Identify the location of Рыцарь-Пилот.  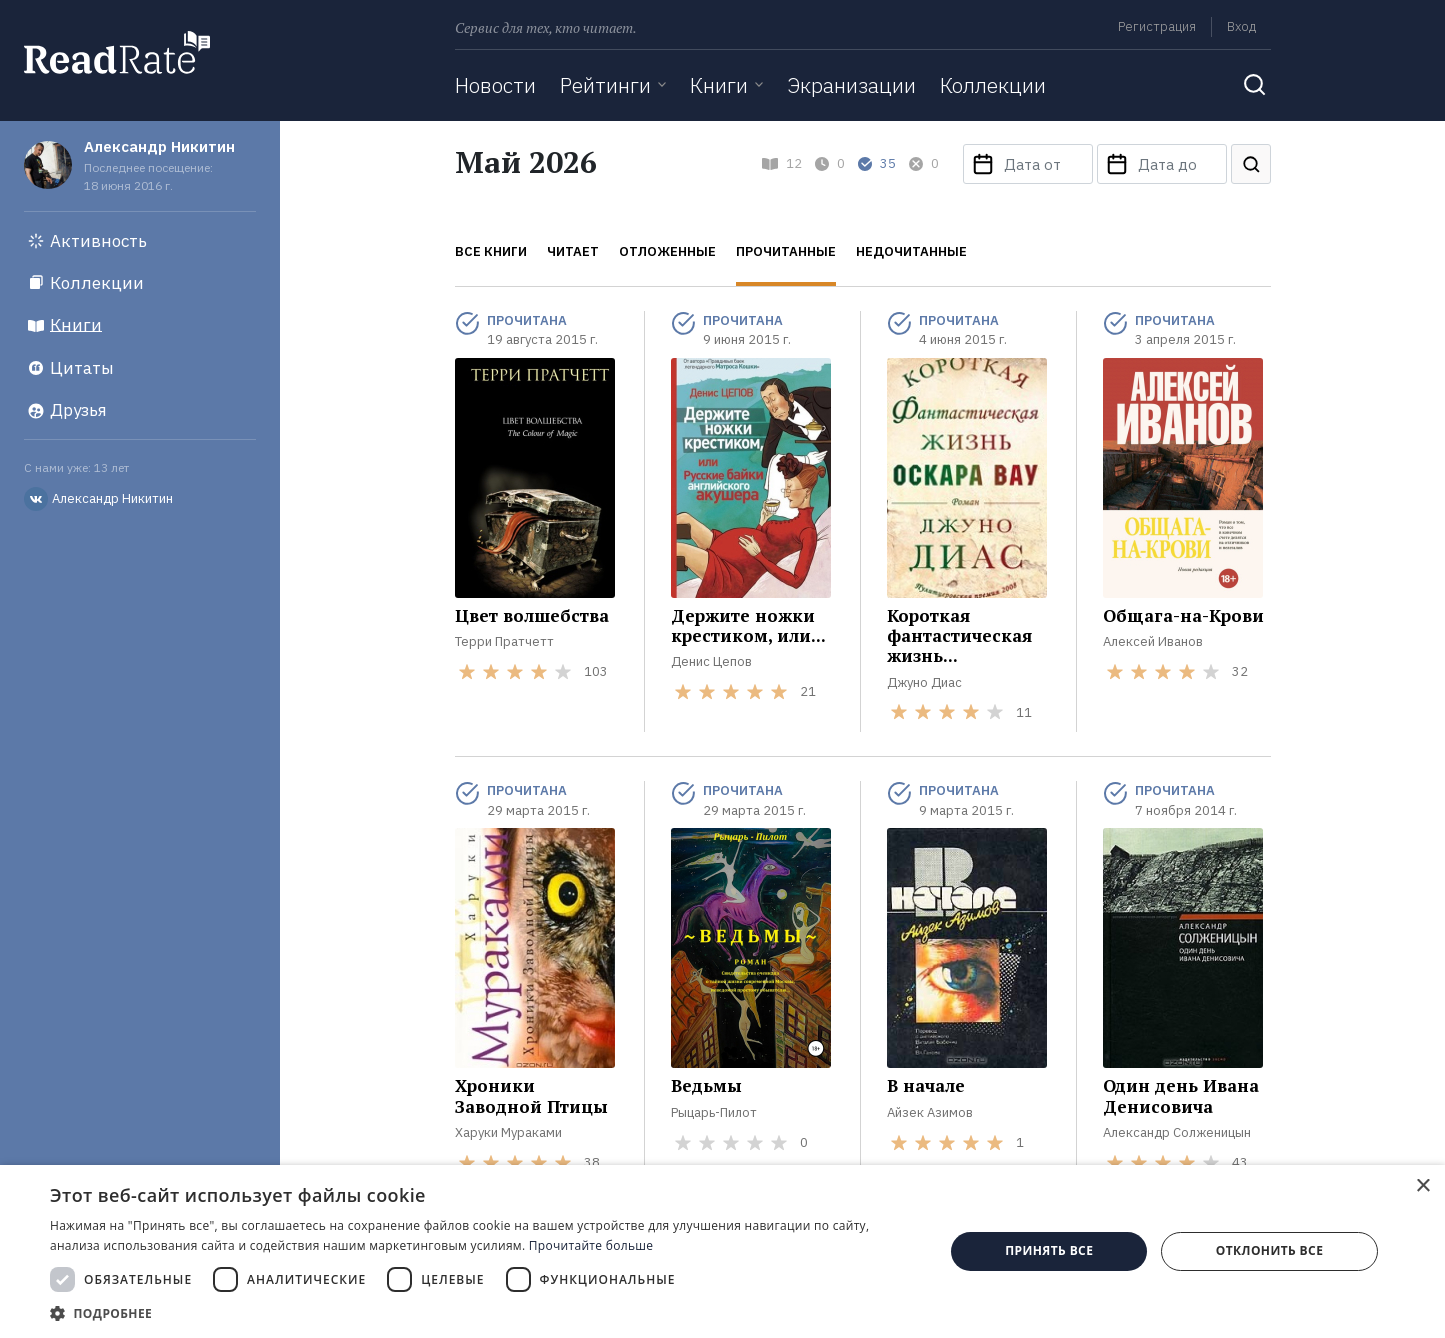
(714, 1112).